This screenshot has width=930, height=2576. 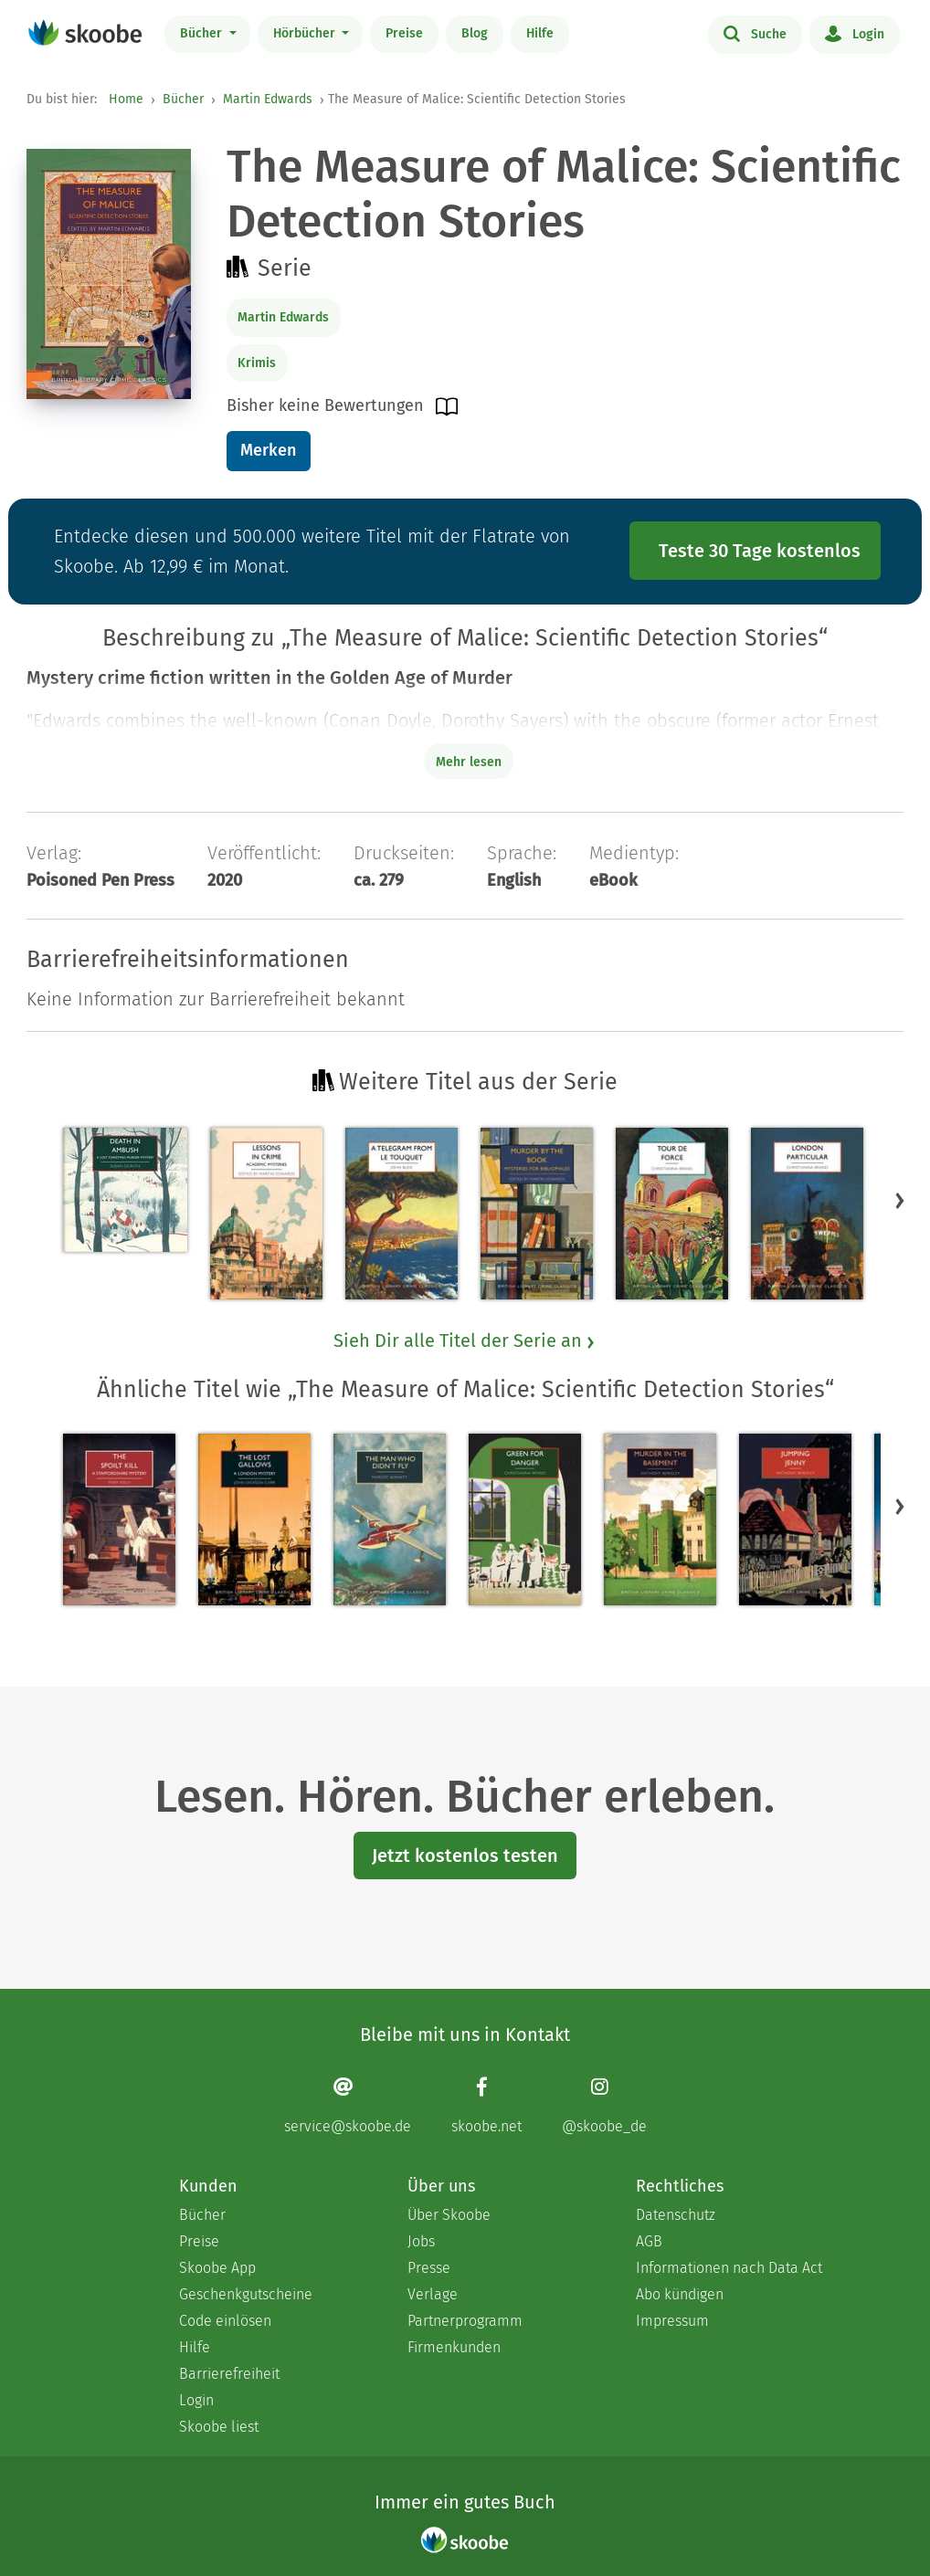 I want to click on Barrierefreiheit, so click(x=229, y=2373).